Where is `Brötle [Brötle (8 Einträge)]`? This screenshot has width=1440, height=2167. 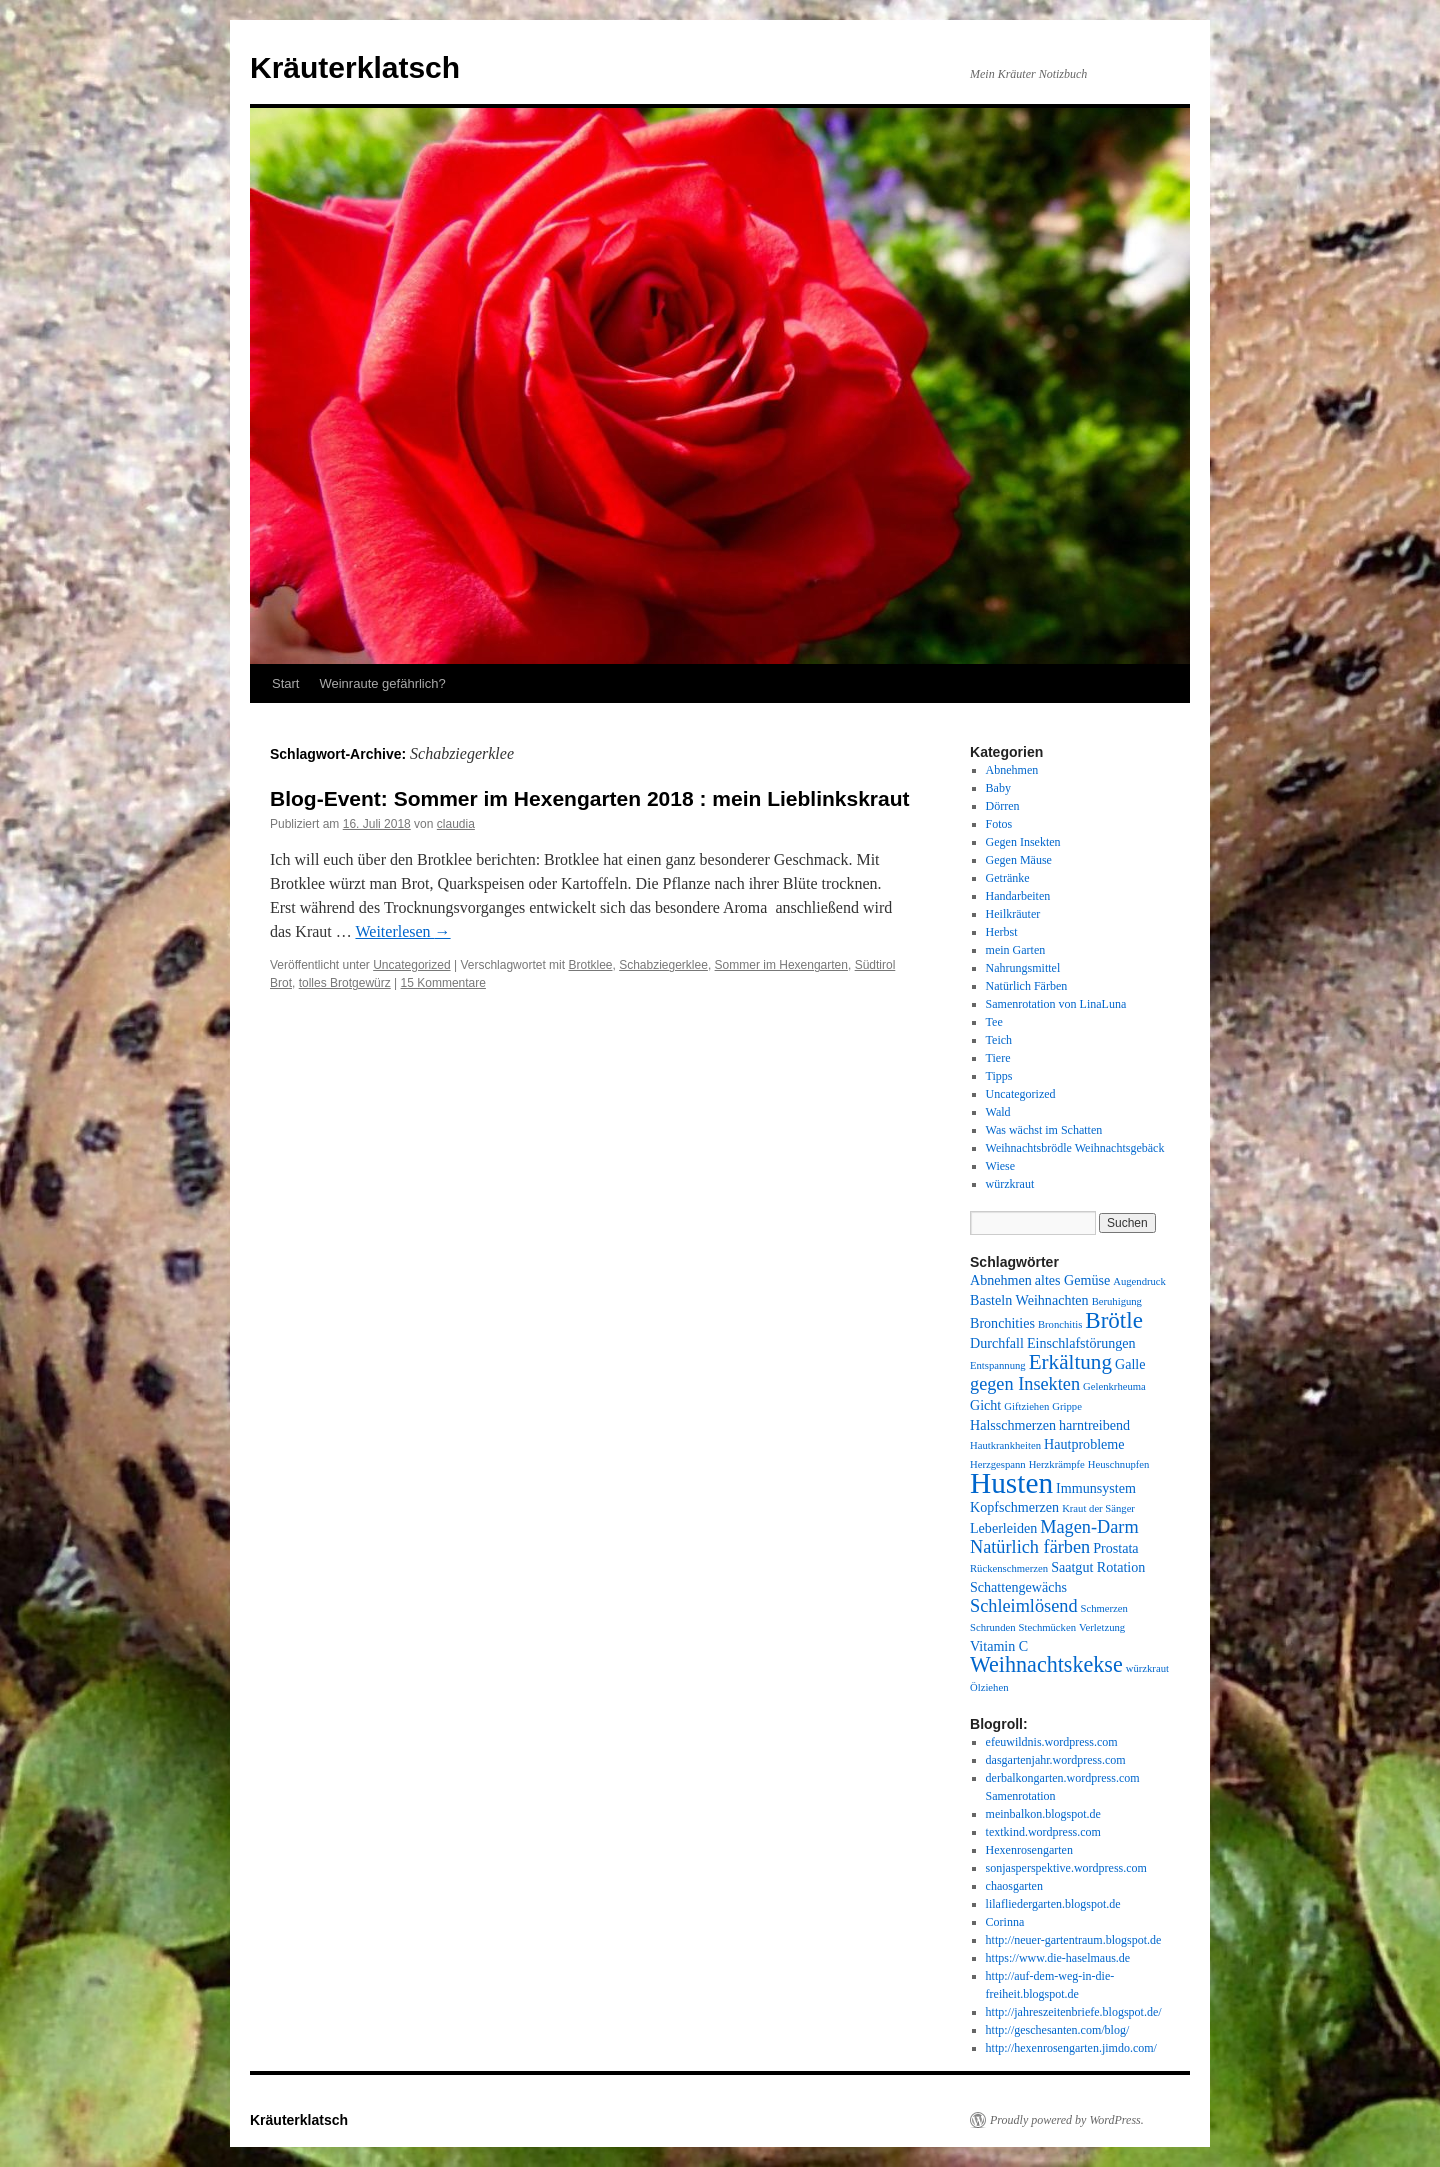
Brötle [Brötle (8 Einträge)] is located at coordinates (1114, 1320).